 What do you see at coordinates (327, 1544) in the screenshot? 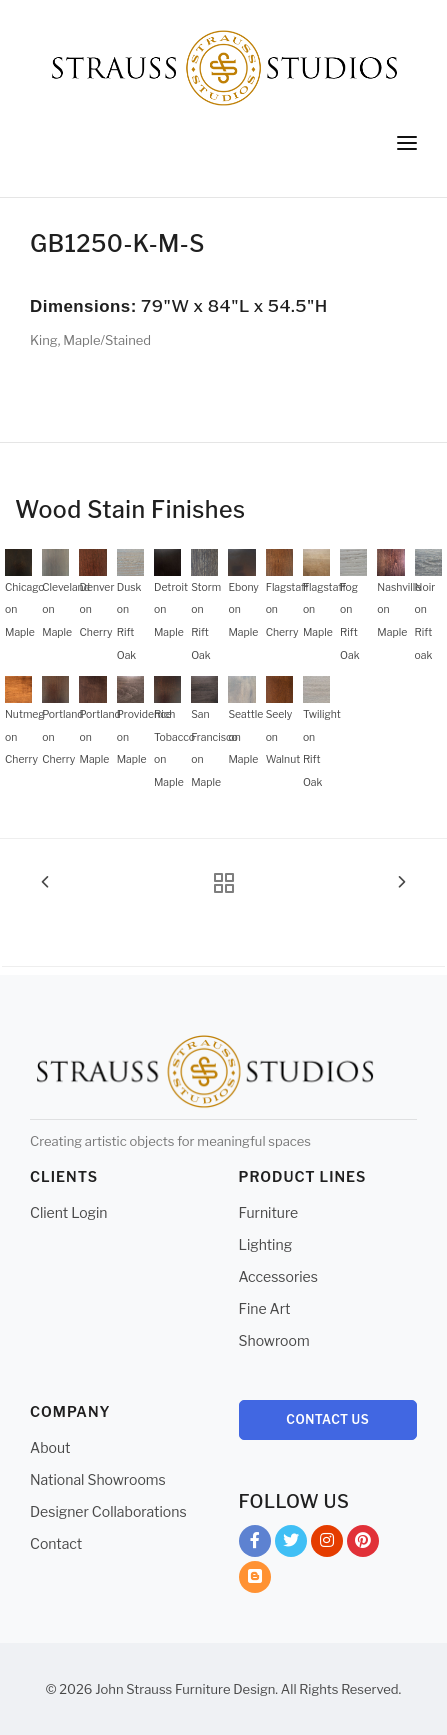
I see `Instagram` at bounding box center [327, 1544].